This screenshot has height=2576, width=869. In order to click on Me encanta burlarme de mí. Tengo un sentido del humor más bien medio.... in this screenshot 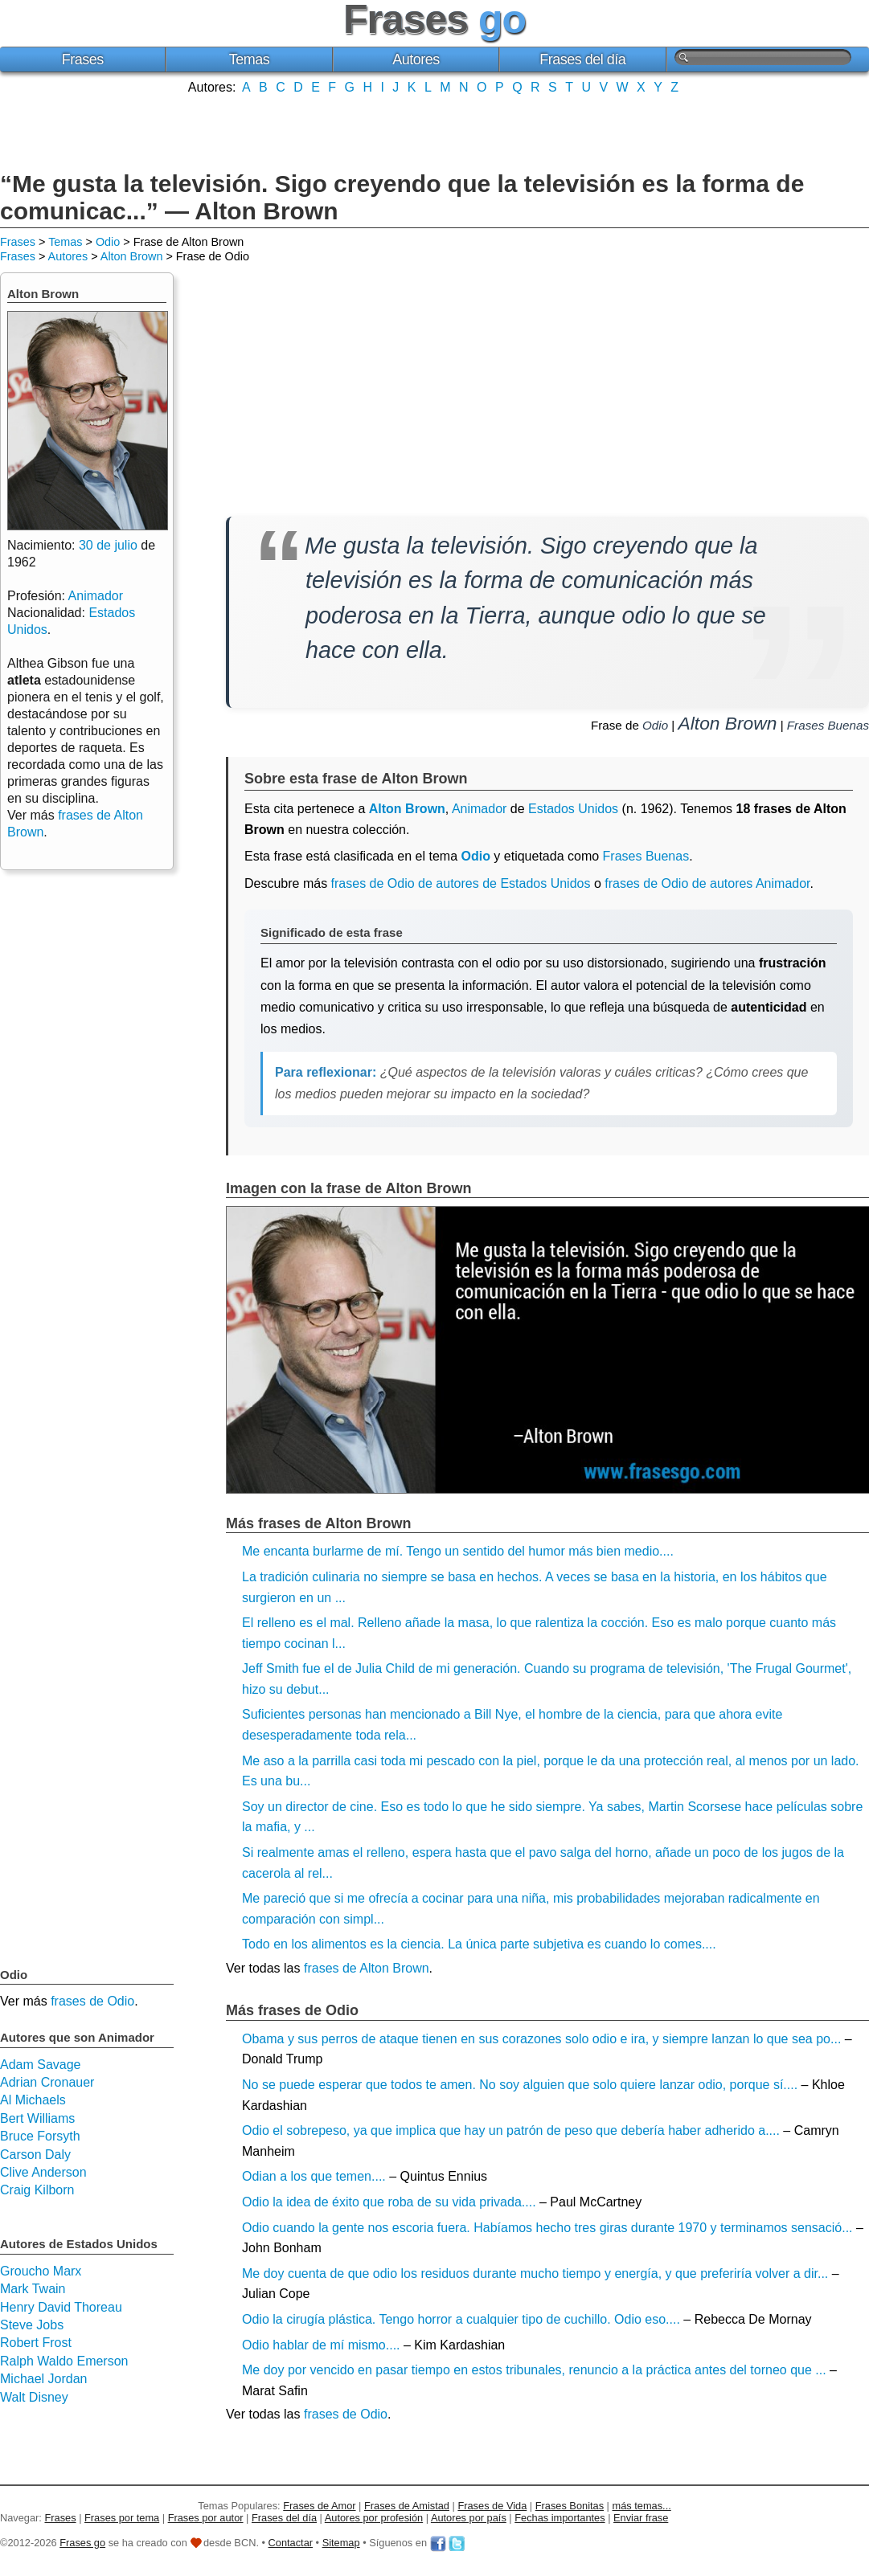, I will do `click(458, 1551)`.